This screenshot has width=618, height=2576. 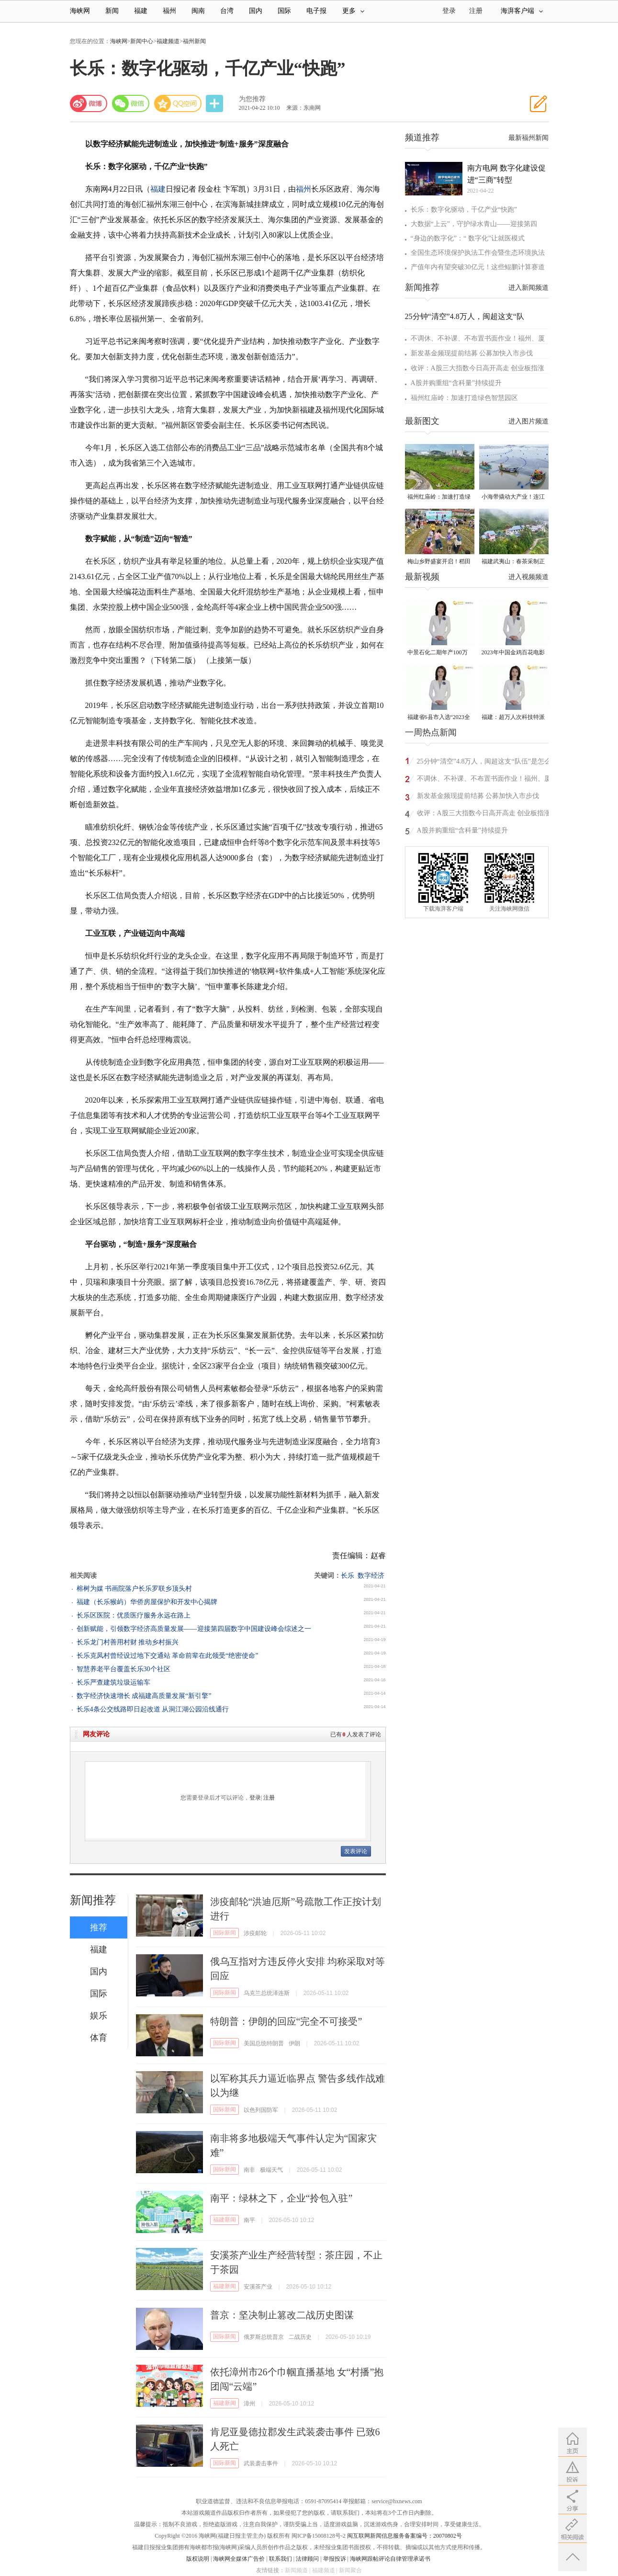 What do you see at coordinates (439, 562) in the screenshot?
I see `梅山乡野盛宴开启！稻田昆虫自然艺术节在惠安螺城热闹举办` at bounding box center [439, 562].